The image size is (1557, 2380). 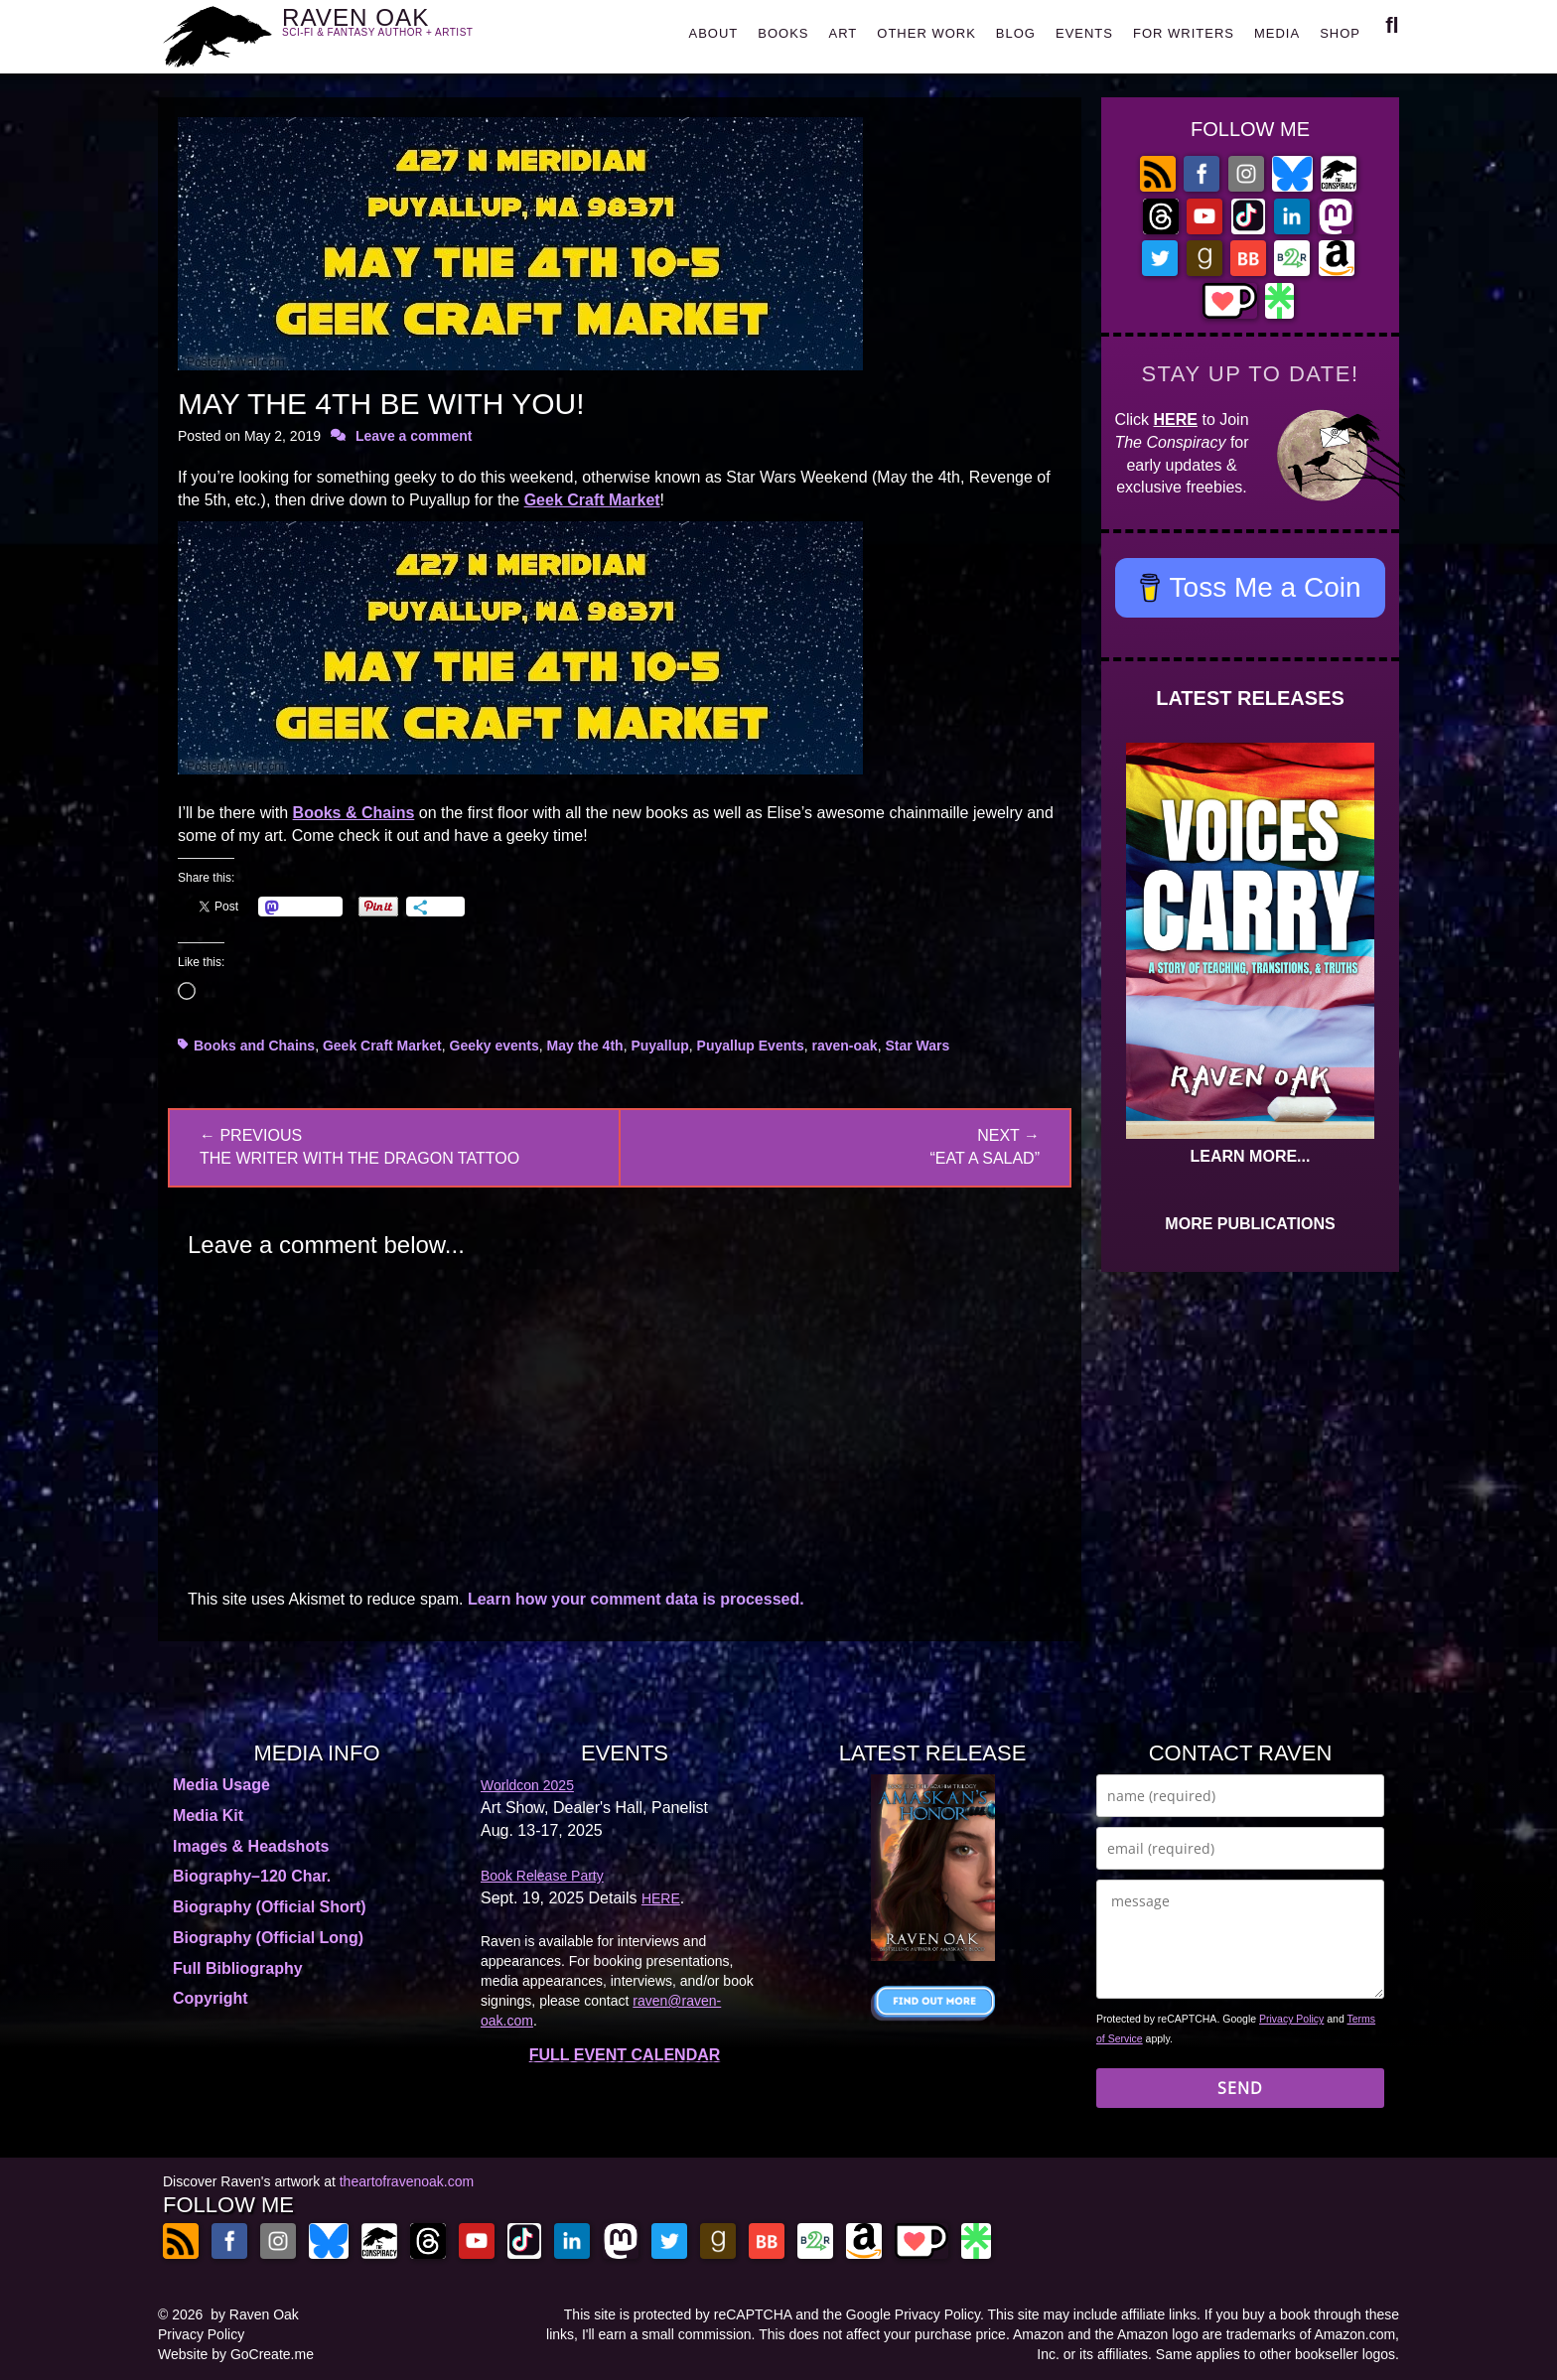 What do you see at coordinates (527, 1785) in the screenshot?
I see `Worldcon 2025` at bounding box center [527, 1785].